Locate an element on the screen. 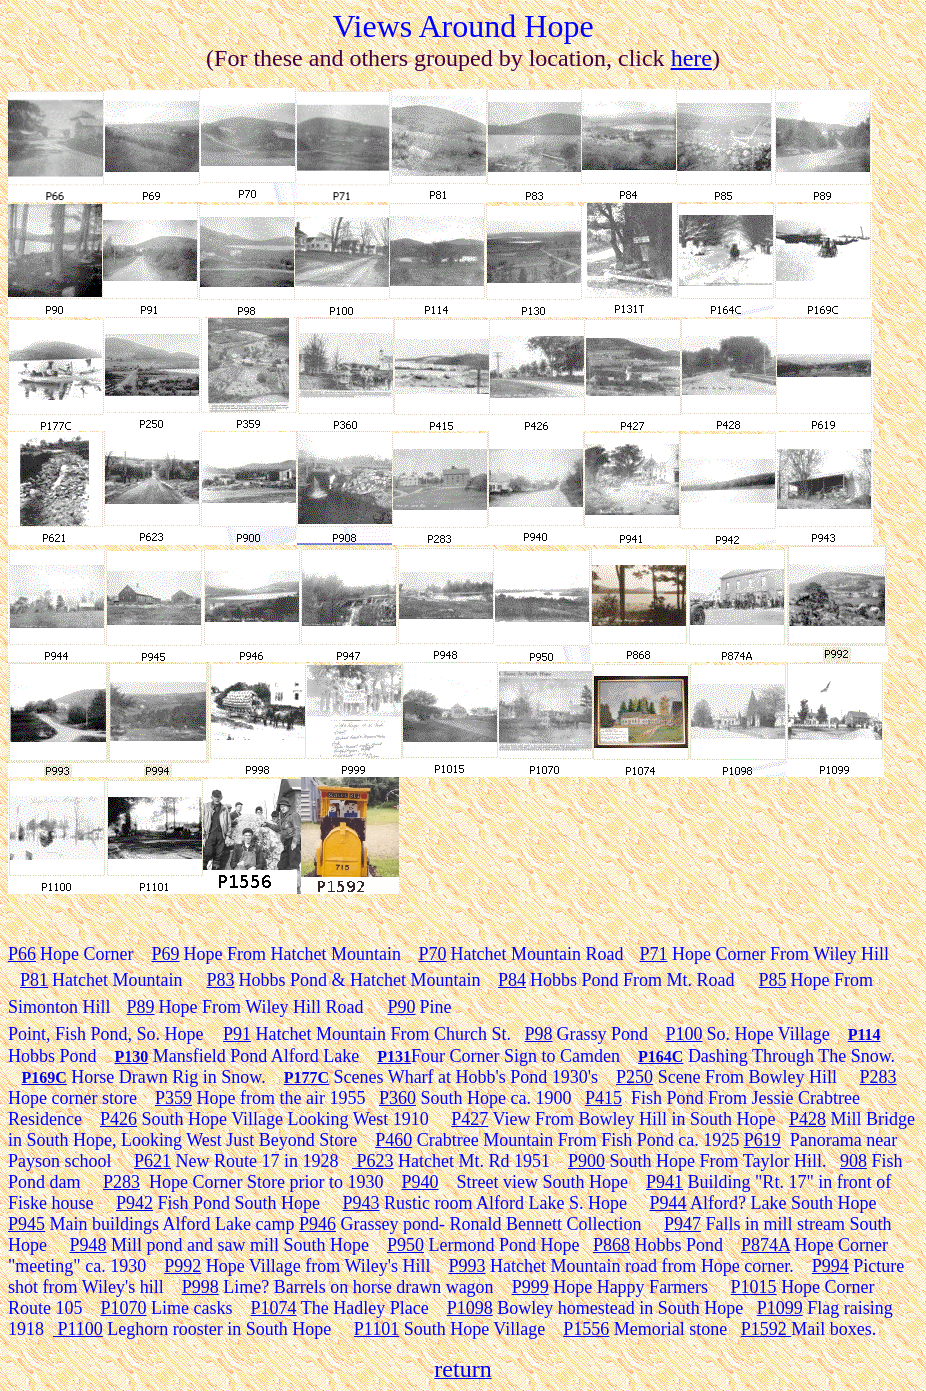 The height and width of the screenshot is (1391, 926). P250 is located at coordinates (634, 1077).